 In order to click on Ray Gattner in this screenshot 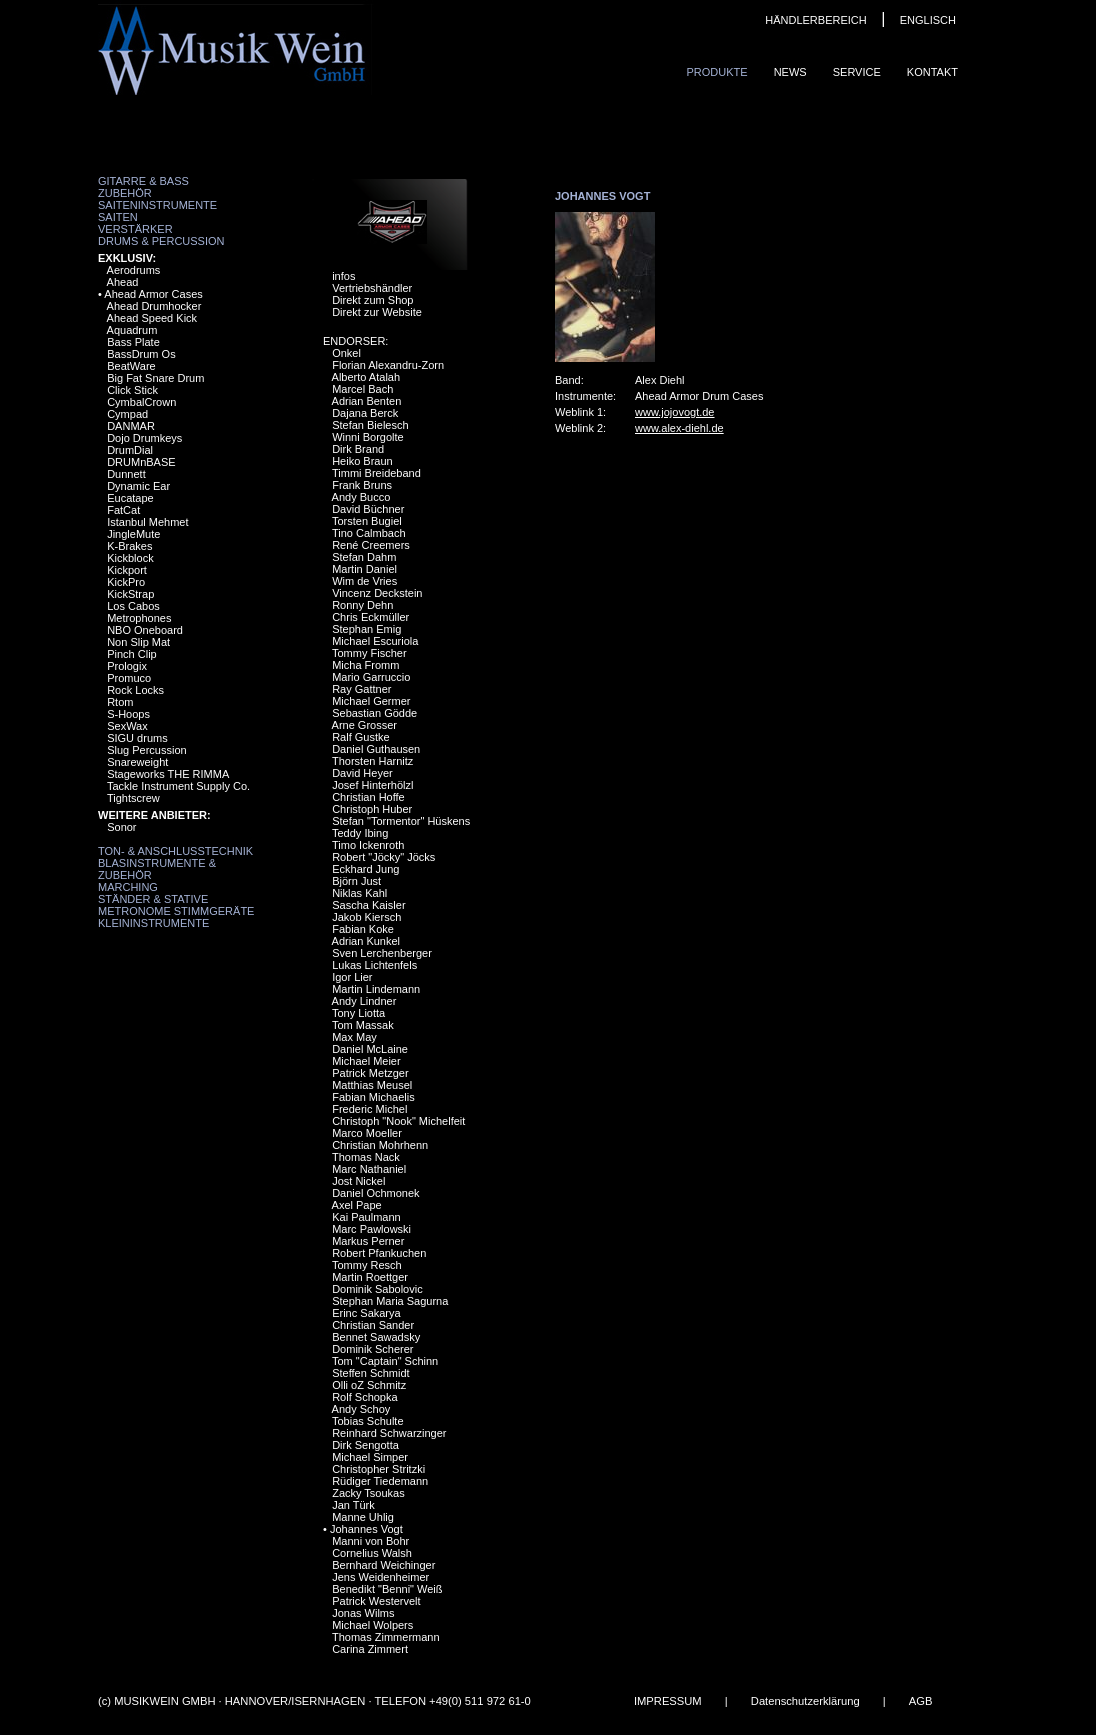, I will do `click(361, 689)`.